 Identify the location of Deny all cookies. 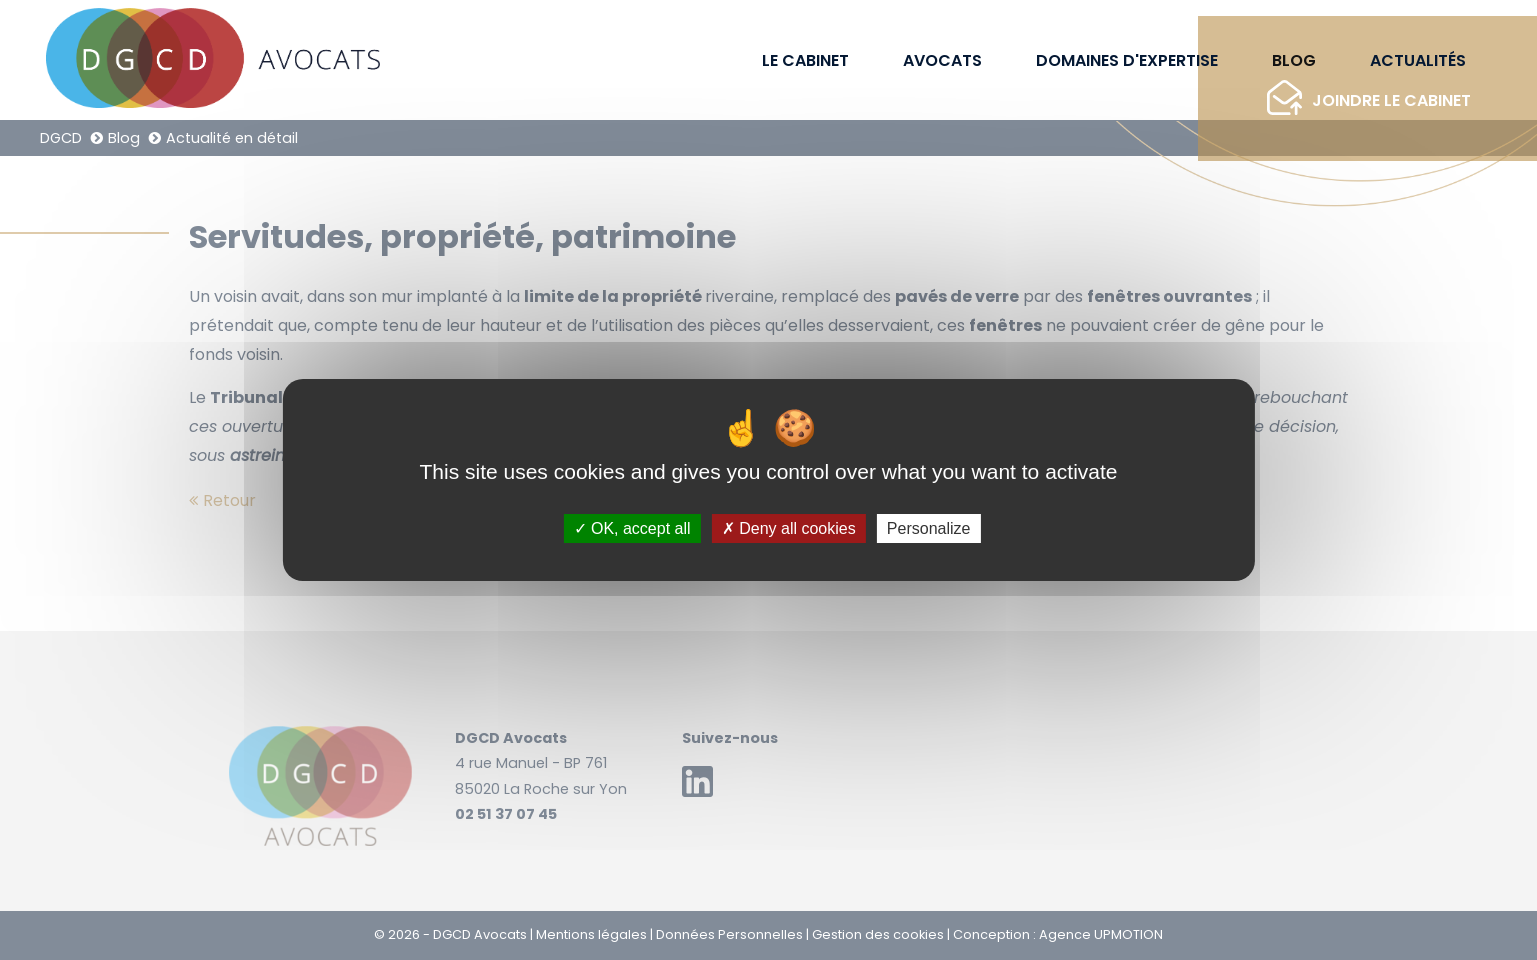
(789, 528).